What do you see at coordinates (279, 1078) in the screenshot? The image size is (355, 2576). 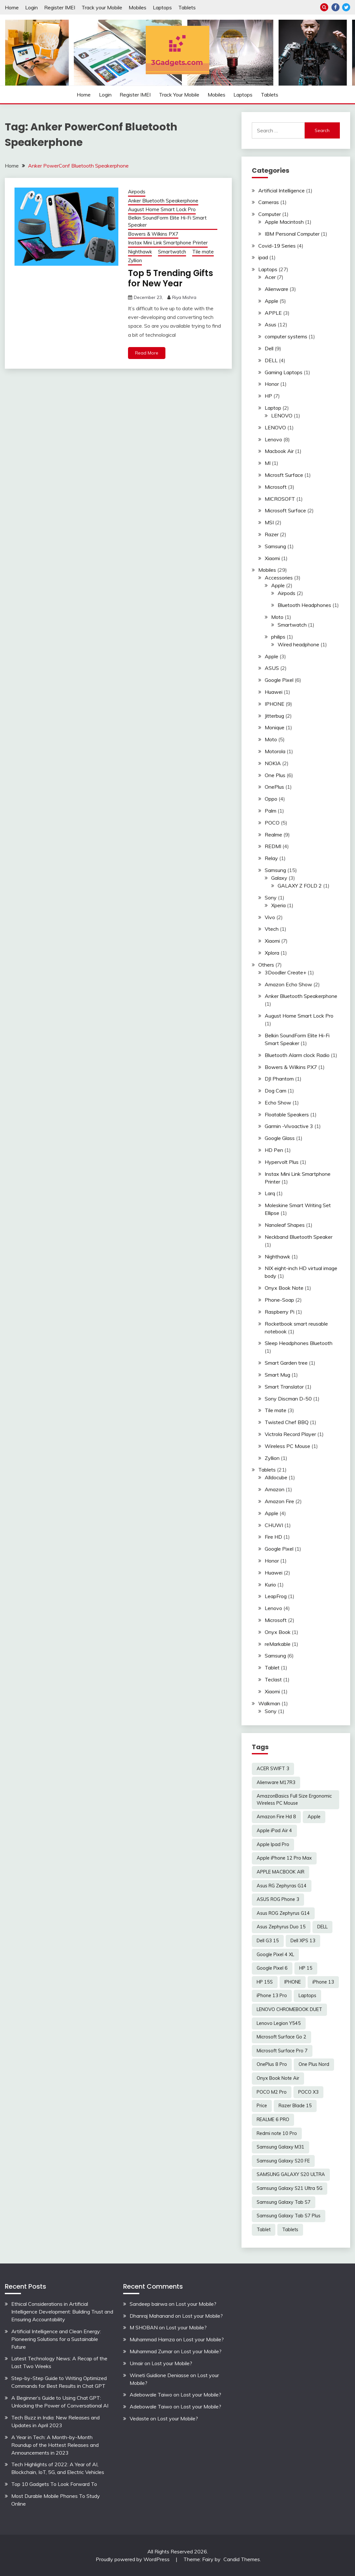 I see `DJI Phantom` at bounding box center [279, 1078].